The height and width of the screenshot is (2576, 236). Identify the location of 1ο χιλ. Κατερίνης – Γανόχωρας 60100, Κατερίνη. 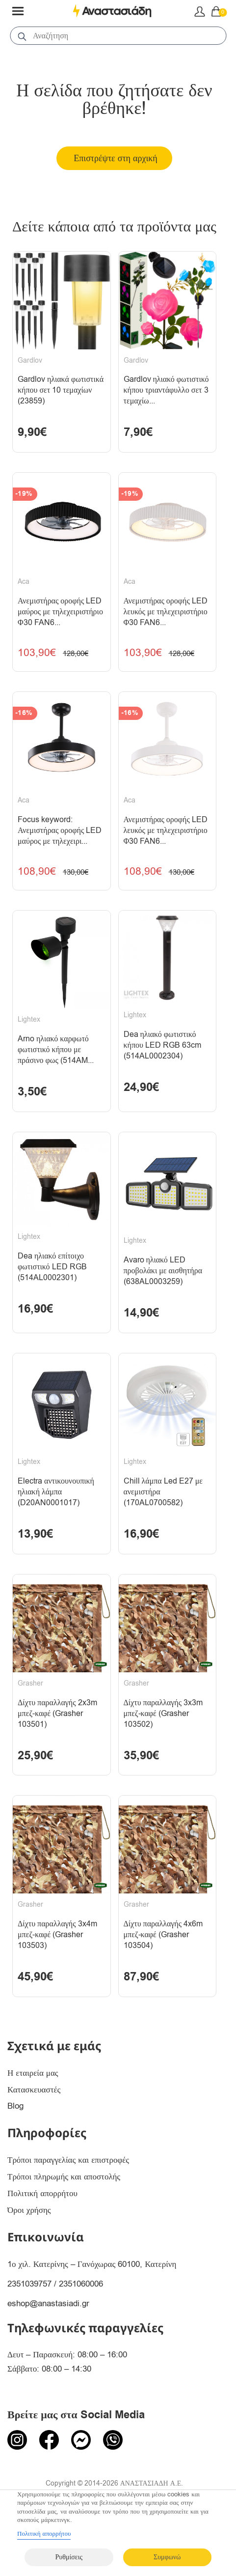
(91, 2264).